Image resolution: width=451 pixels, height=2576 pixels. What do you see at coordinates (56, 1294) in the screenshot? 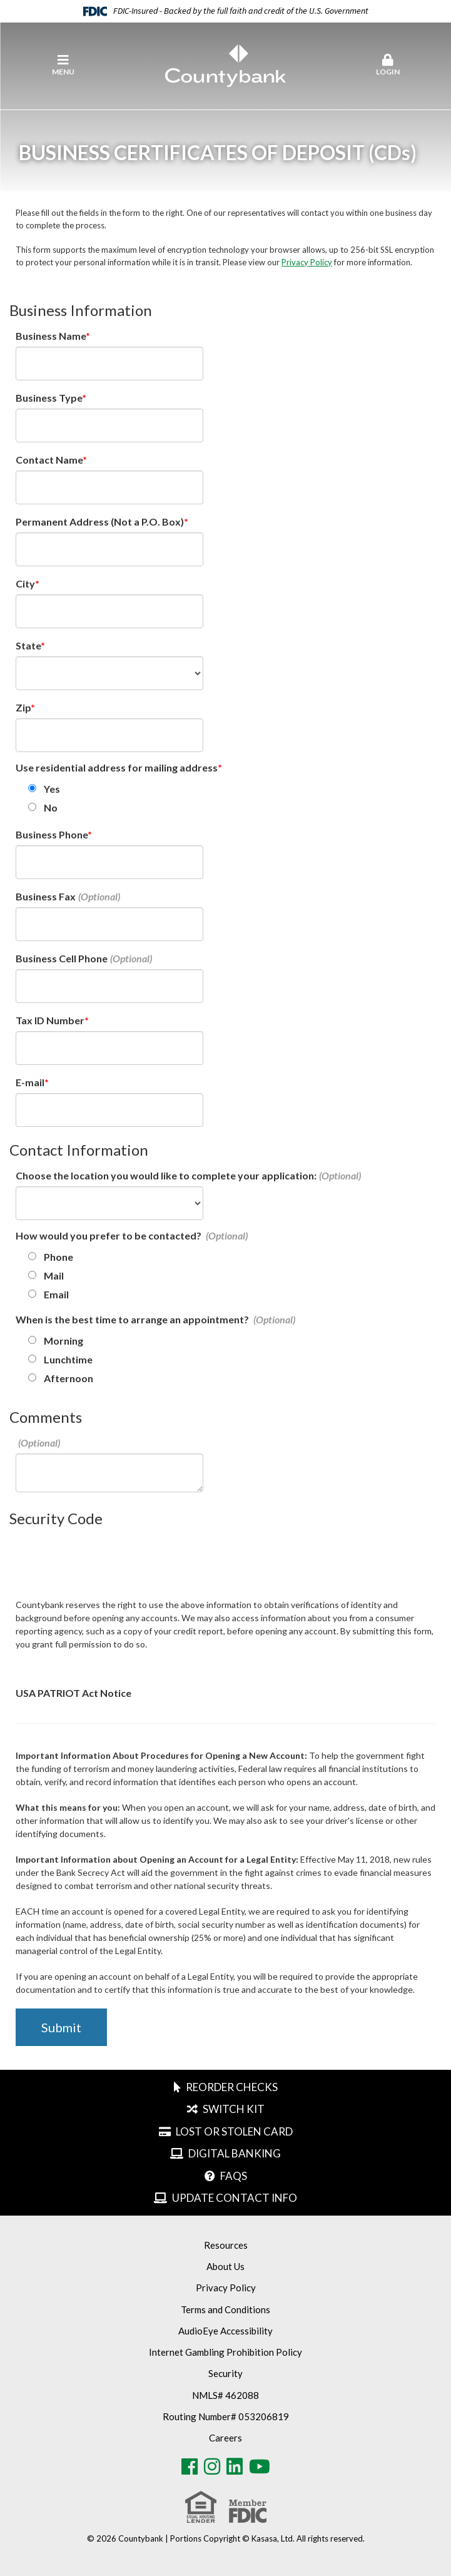
I see `Email` at bounding box center [56, 1294].